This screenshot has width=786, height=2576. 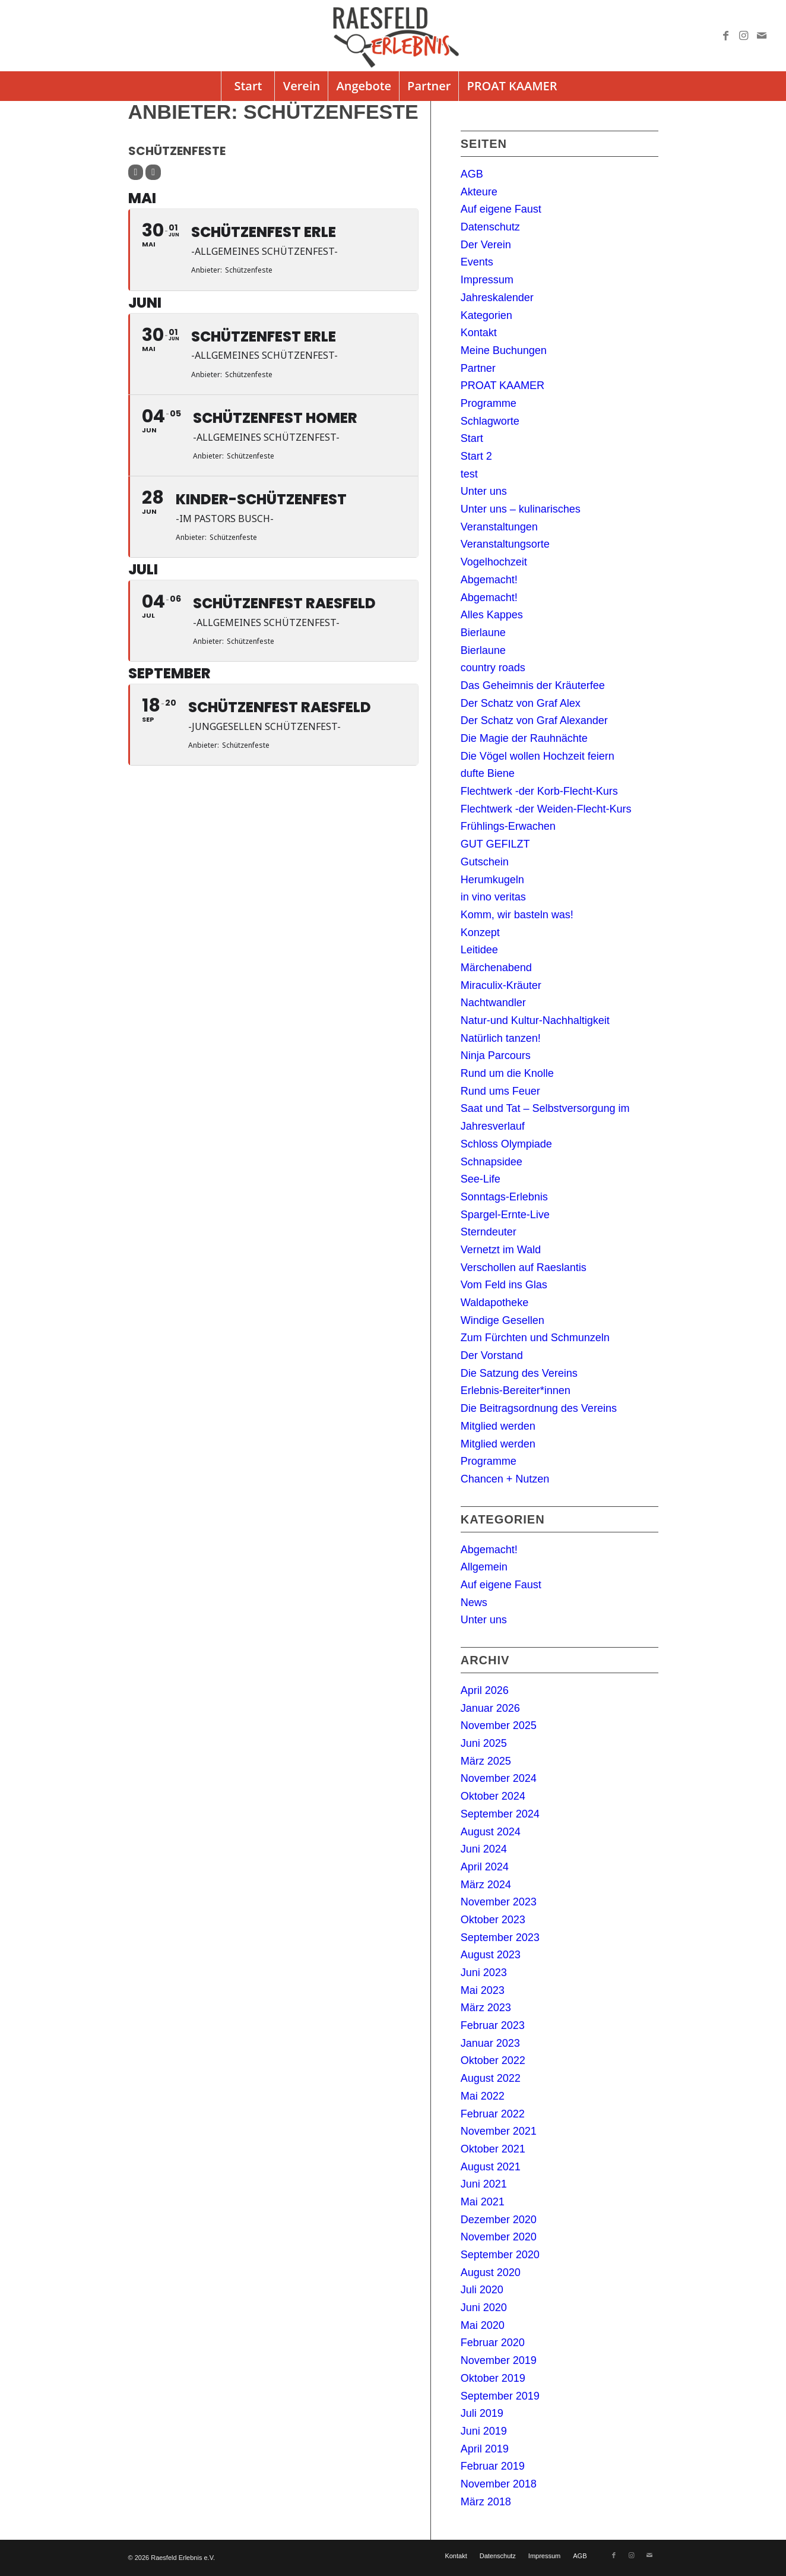 I want to click on November 2024, so click(x=499, y=1778).